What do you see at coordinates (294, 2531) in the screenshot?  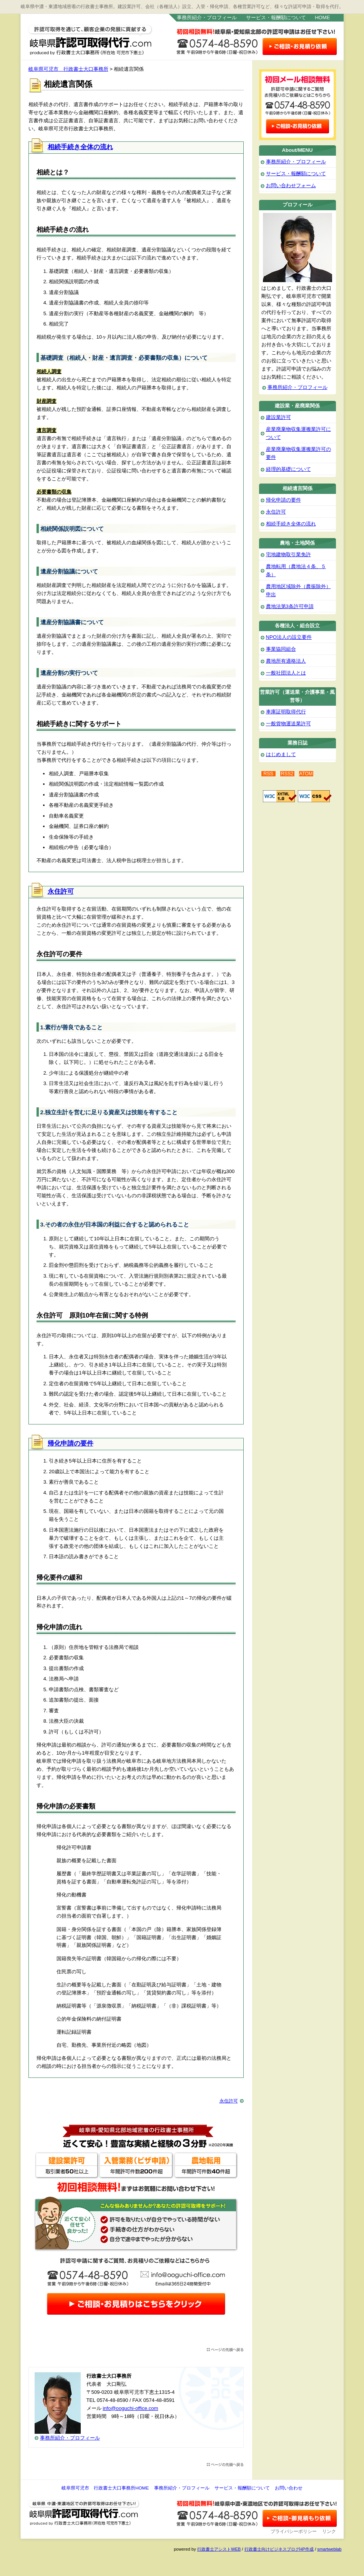 I see `プライバシーポリシー` at bounding box center [294, 2531].